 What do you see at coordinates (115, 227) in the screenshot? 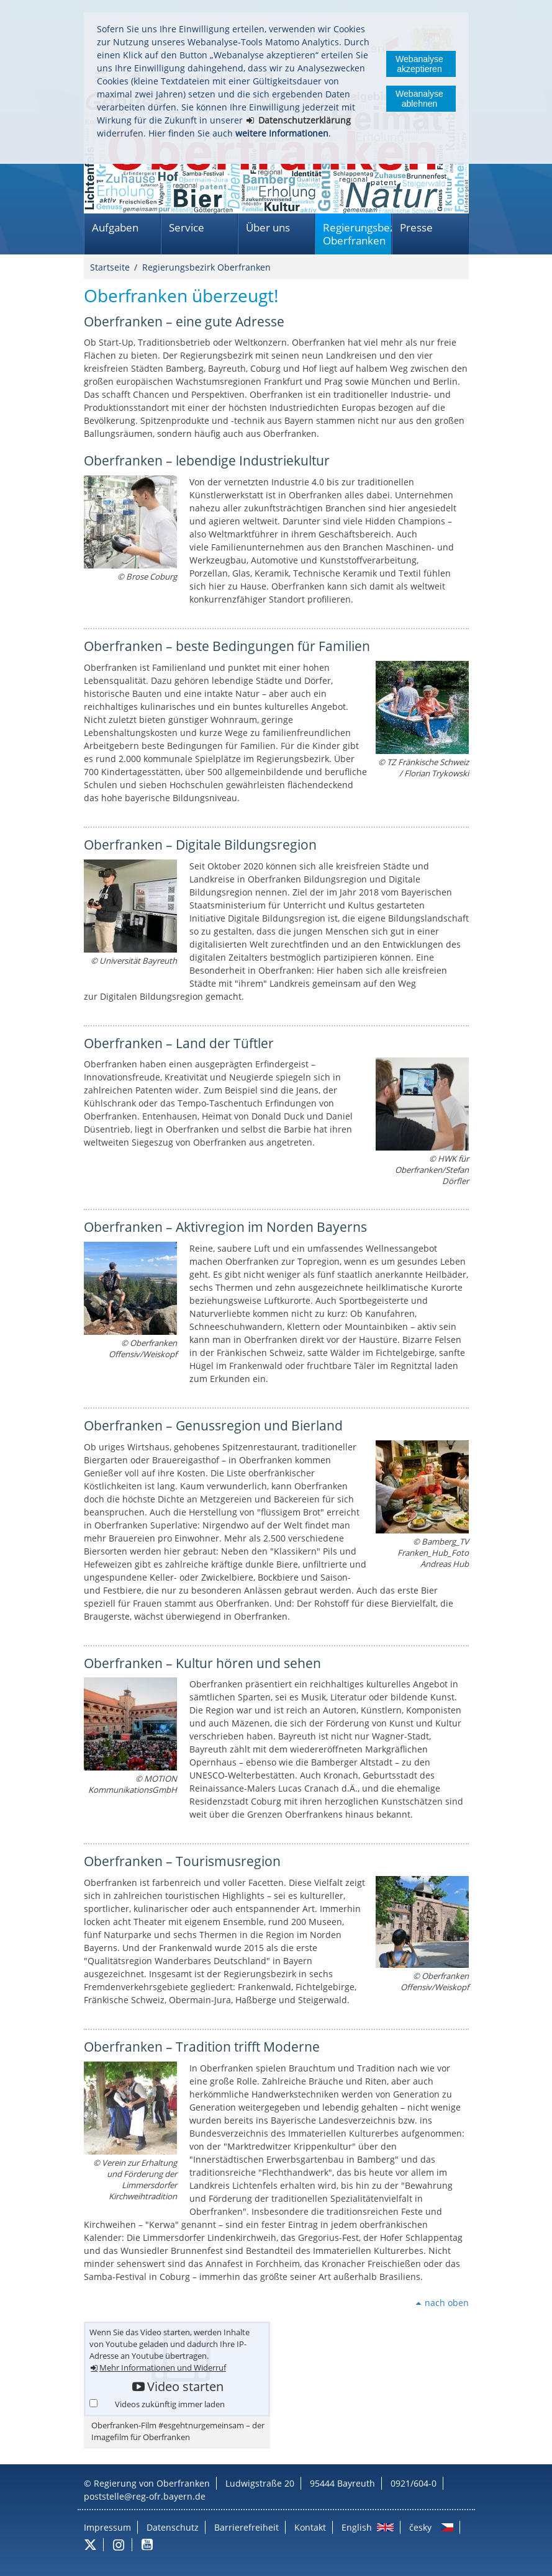
I see `Aufgaben` at bounding box center [115, 227].